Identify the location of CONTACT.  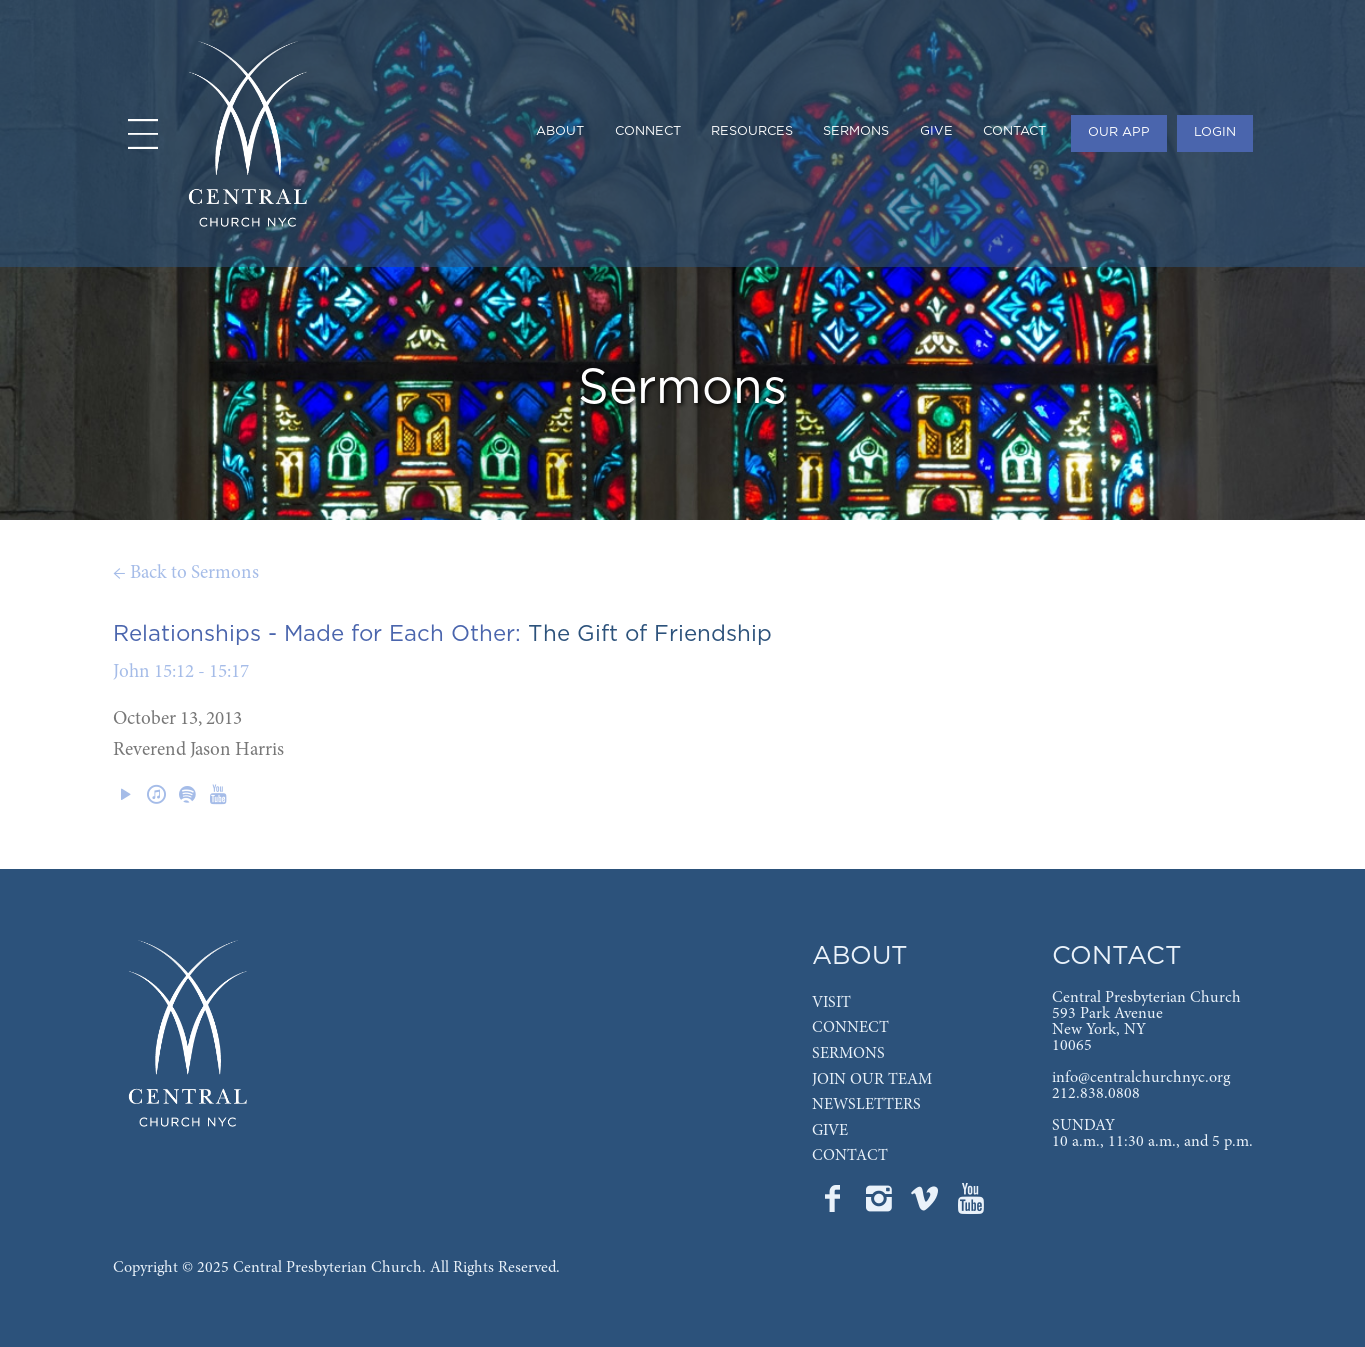
(850, 1156).